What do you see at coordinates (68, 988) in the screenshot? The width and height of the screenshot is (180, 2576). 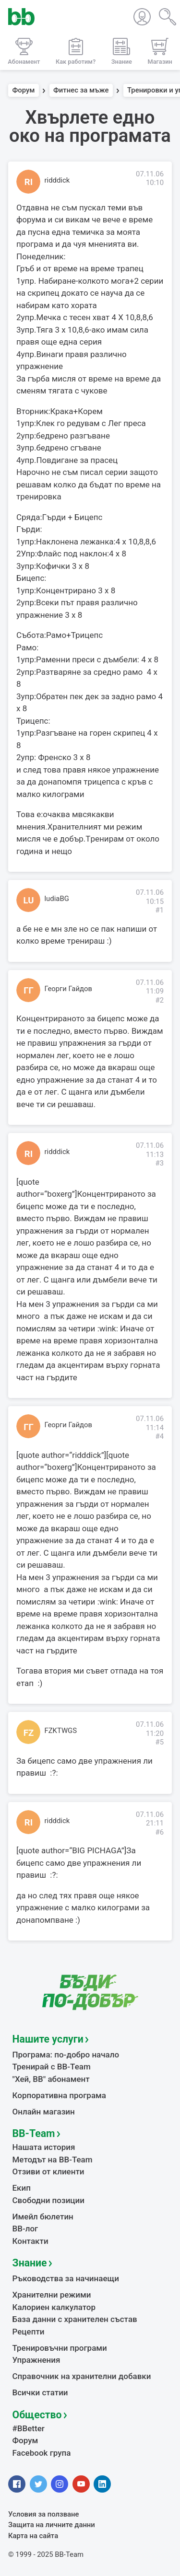 I see `Георги Гайдов` at bounding box center [68, 988].